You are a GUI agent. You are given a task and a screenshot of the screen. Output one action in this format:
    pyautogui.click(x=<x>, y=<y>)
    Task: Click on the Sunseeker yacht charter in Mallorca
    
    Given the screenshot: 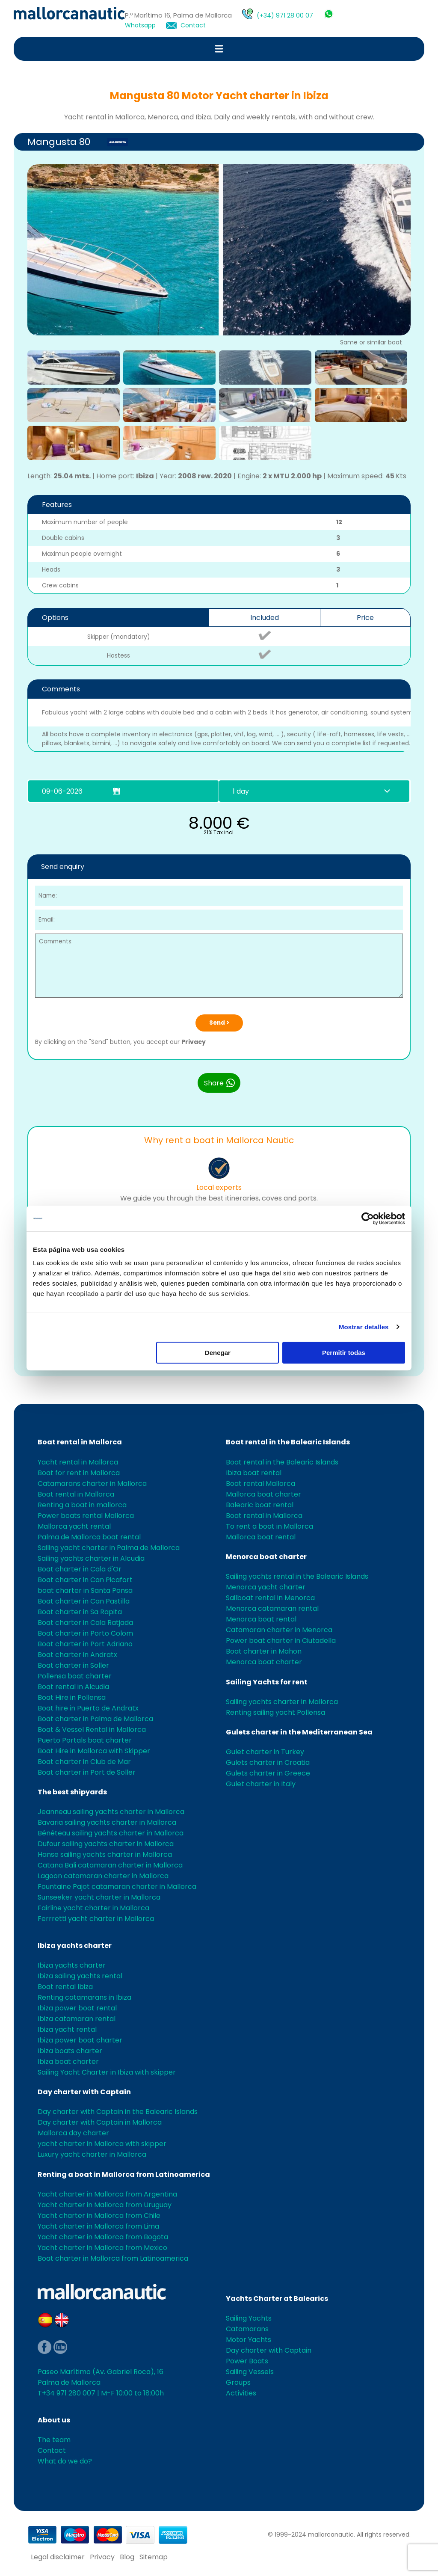 What is the action you would take?
    pyautogui.click(x=99, y=1897)
    